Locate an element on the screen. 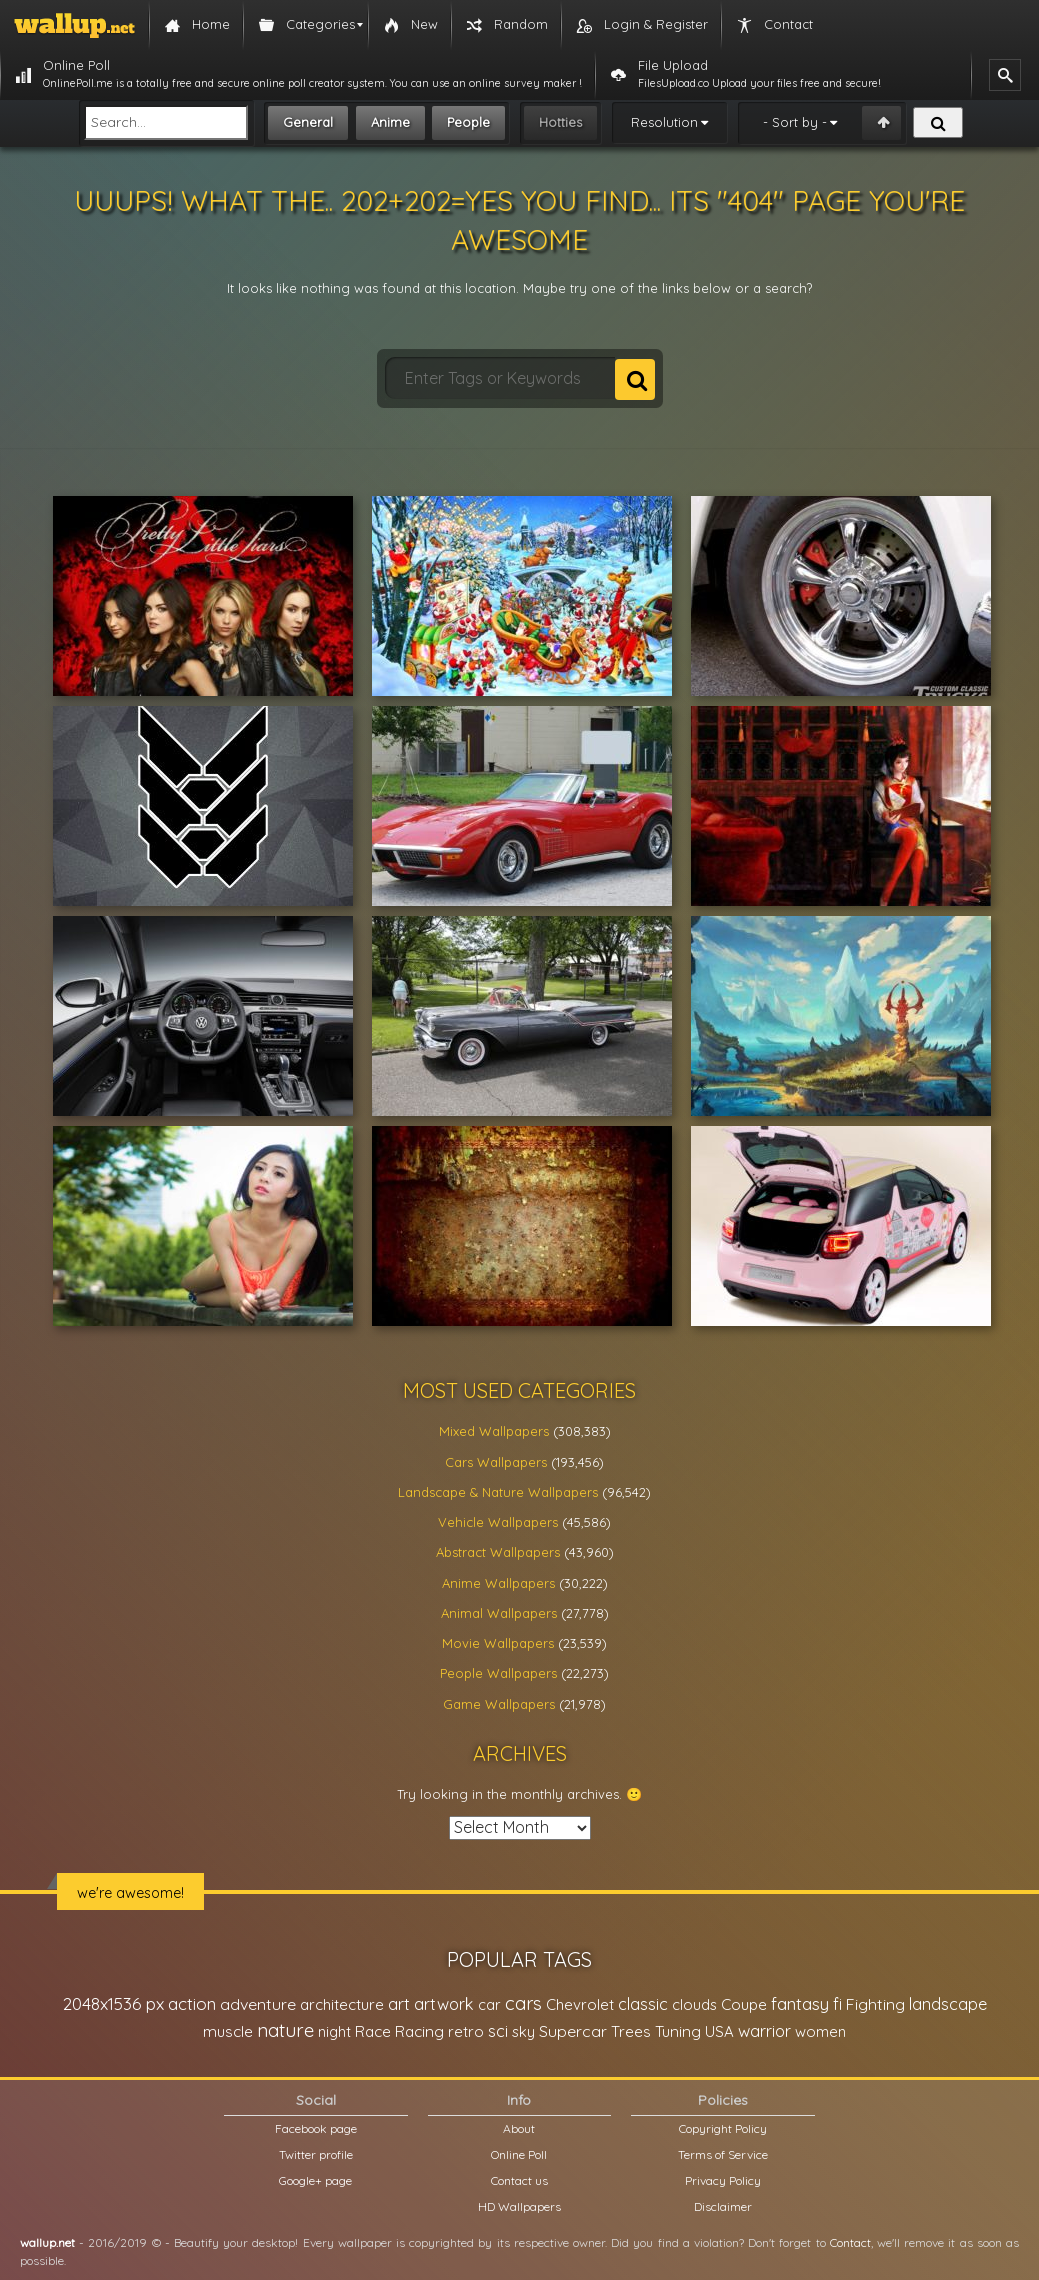  art [art (41,214 items)] is located at coordinates (399, 2003).